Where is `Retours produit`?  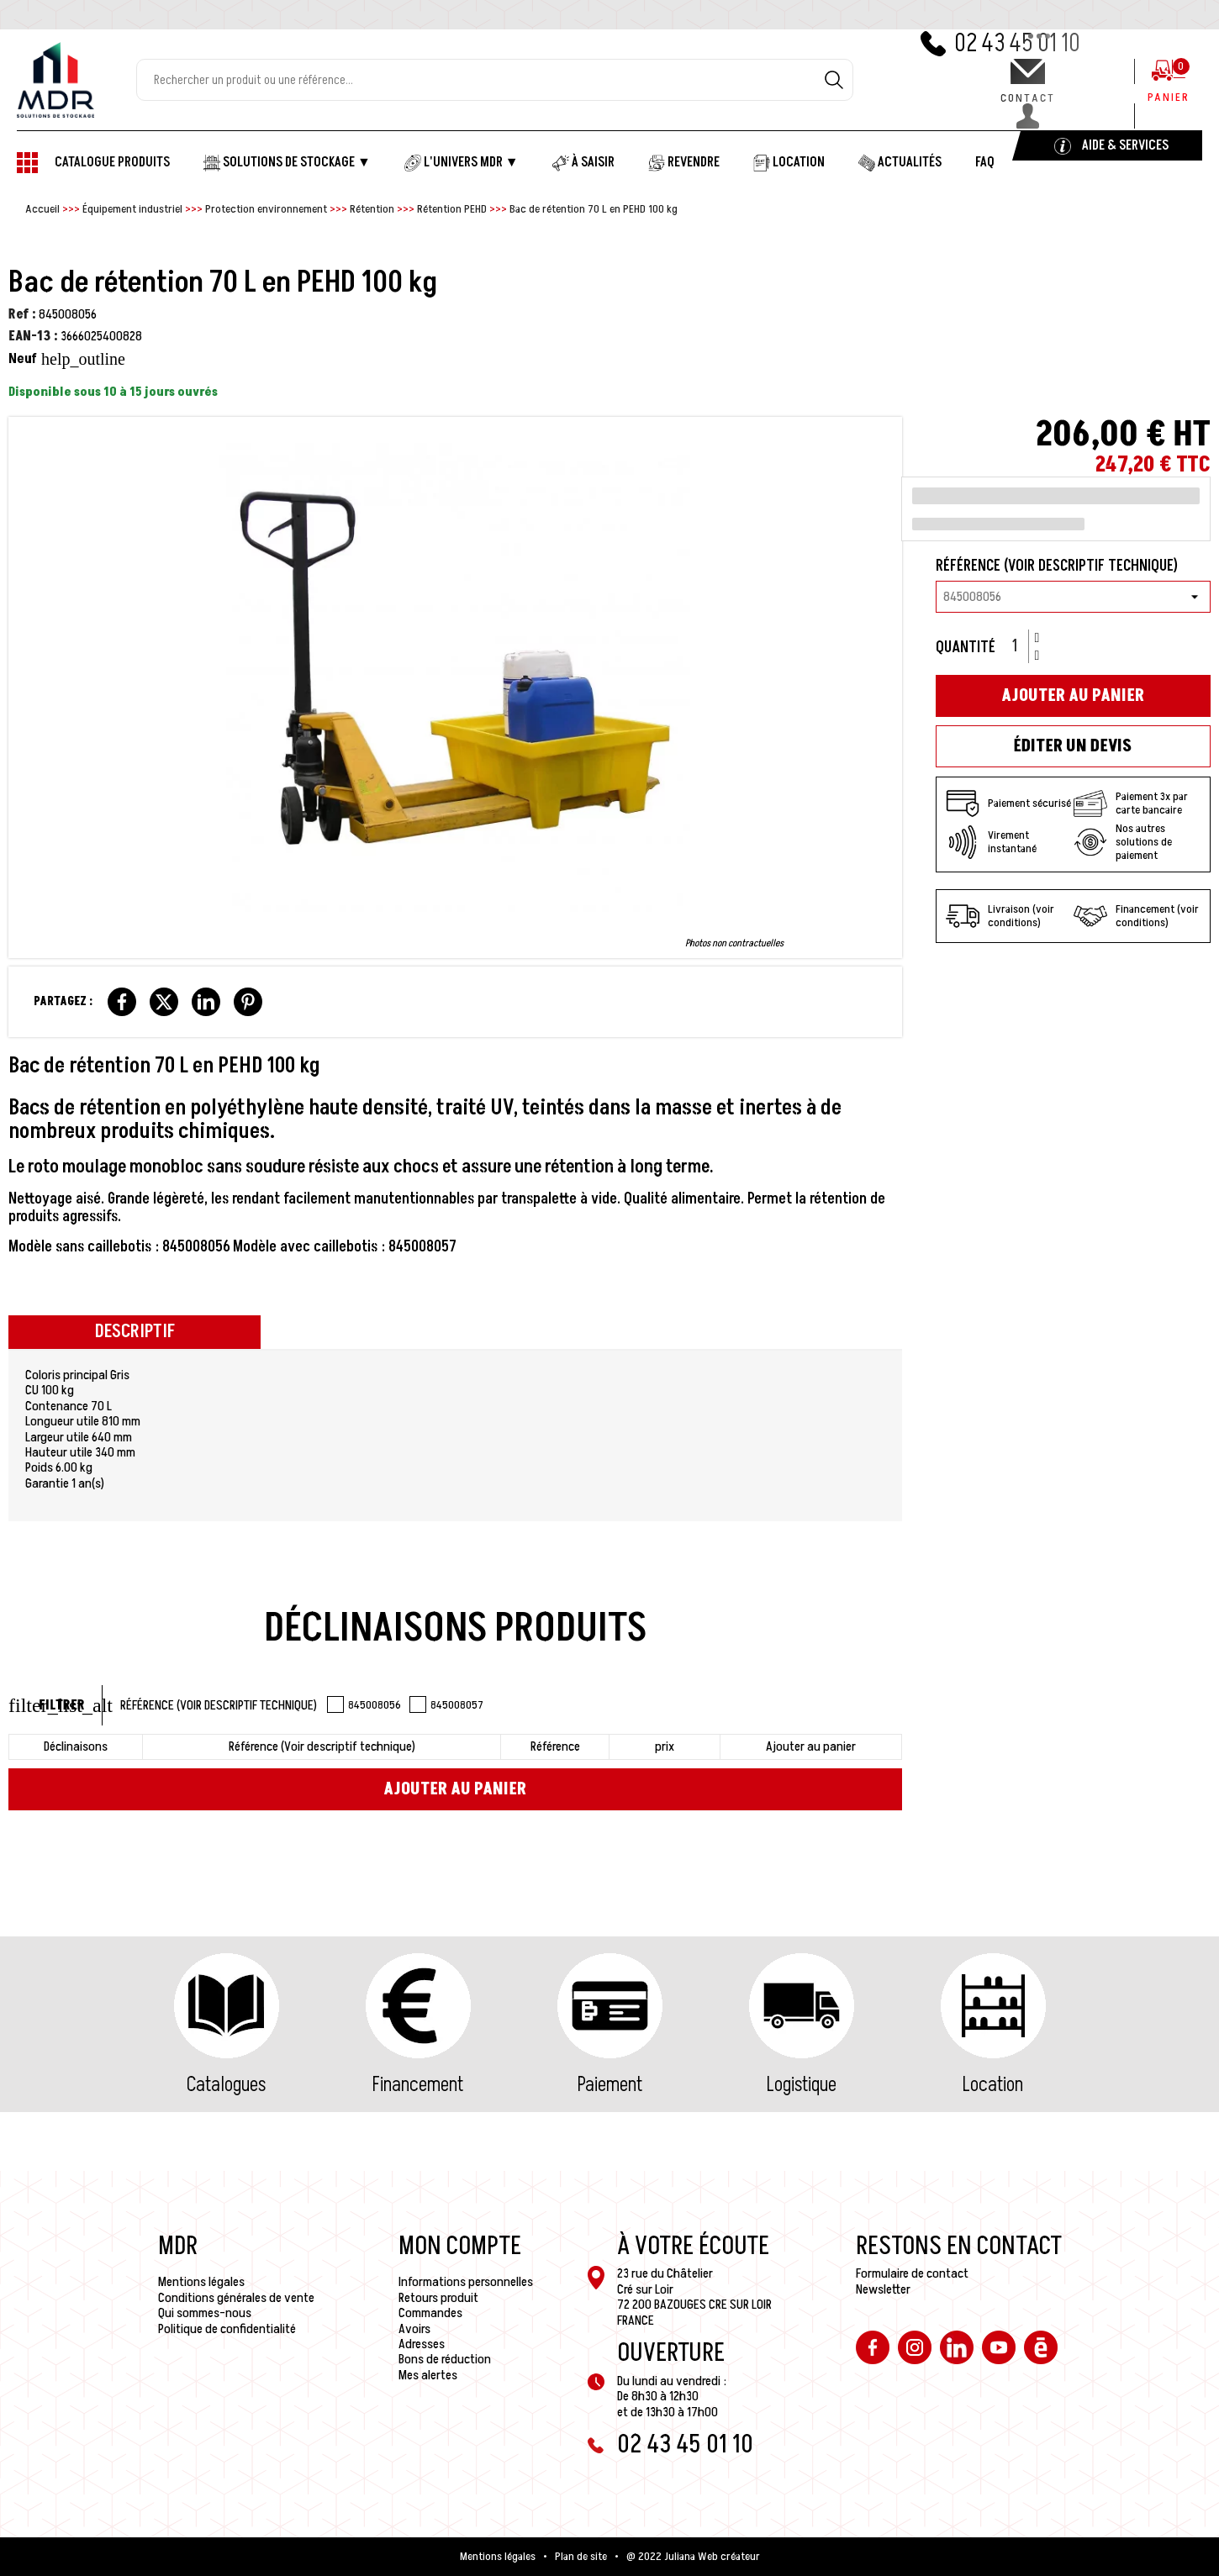
Retours produit is located at coordinates (438, 2298).